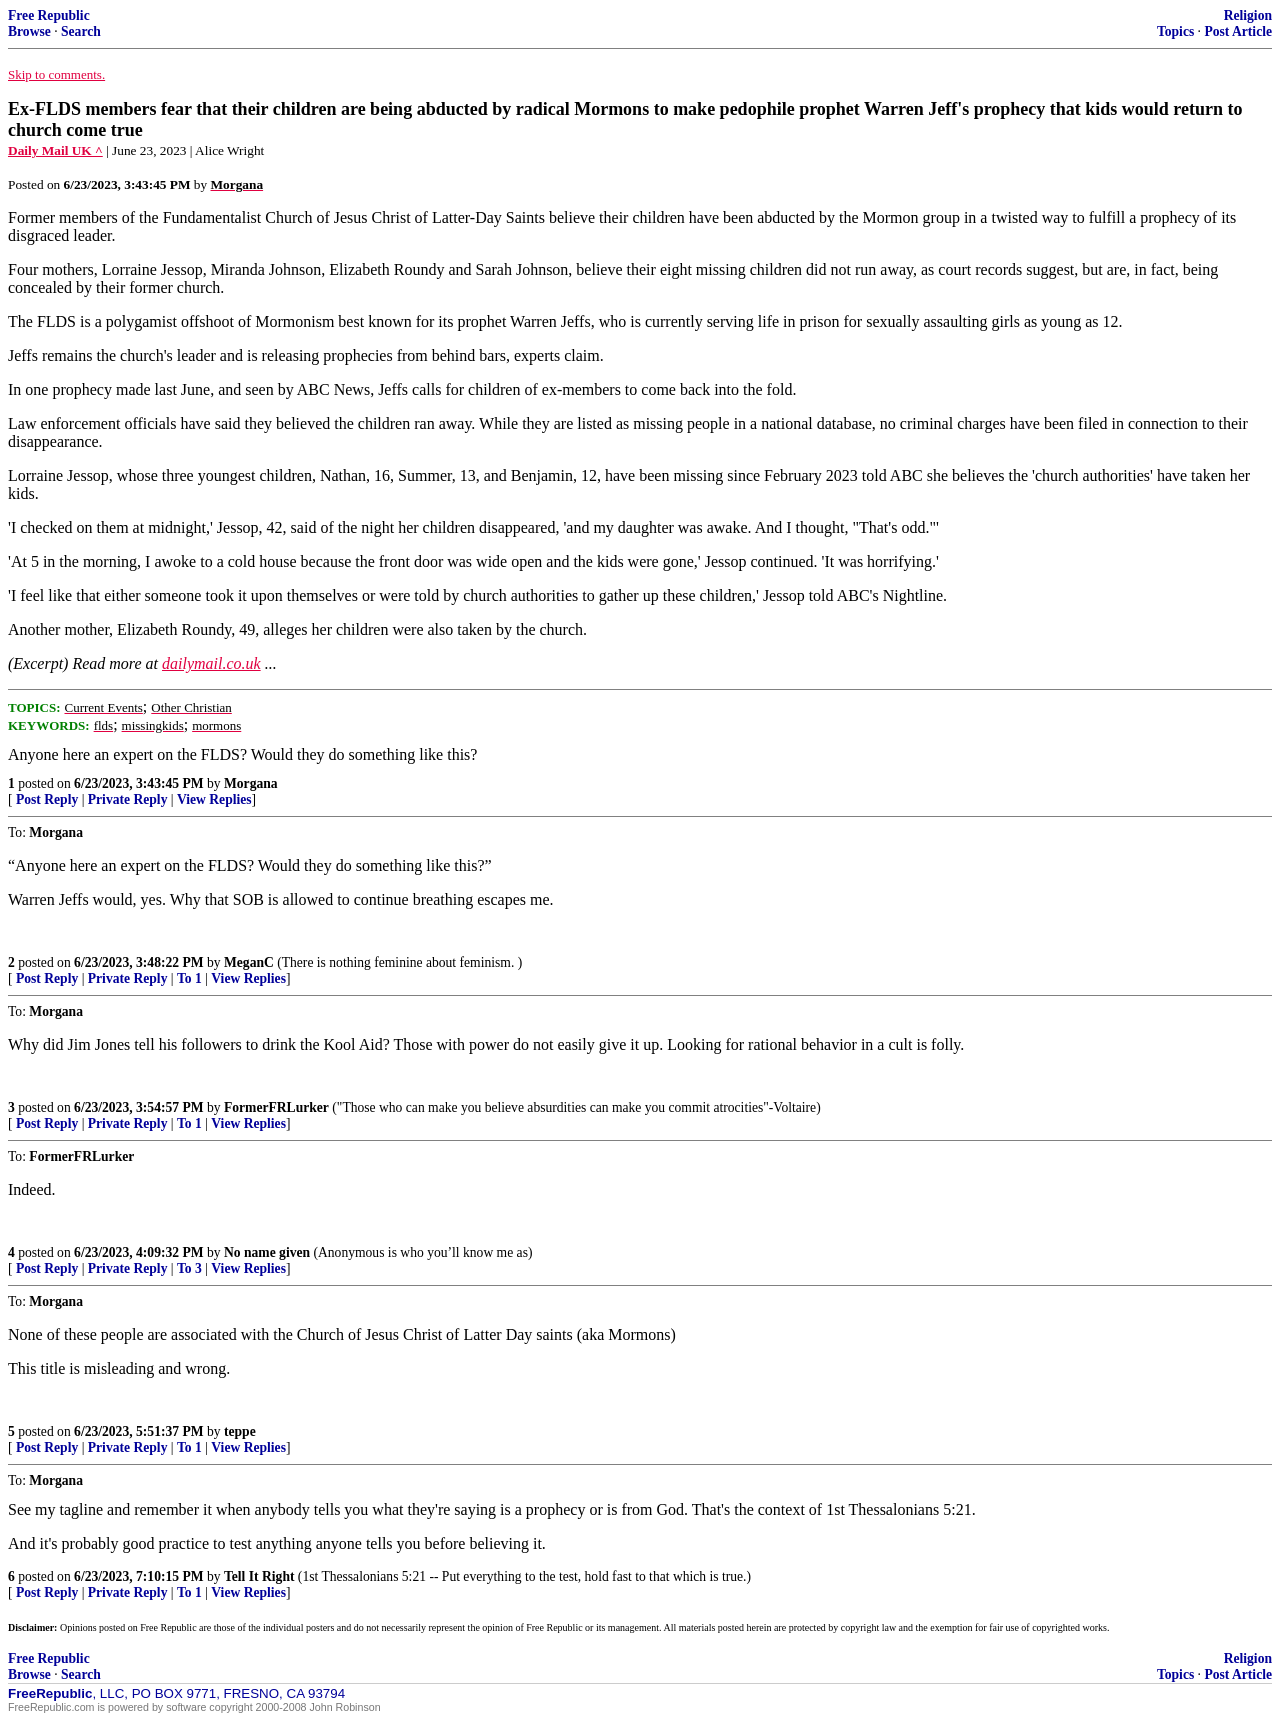 The width and height of the screenshot is (1280, 1721). Describe the element at coordinates (240, 1431) in the screenshot. I see `teppe` at that location.